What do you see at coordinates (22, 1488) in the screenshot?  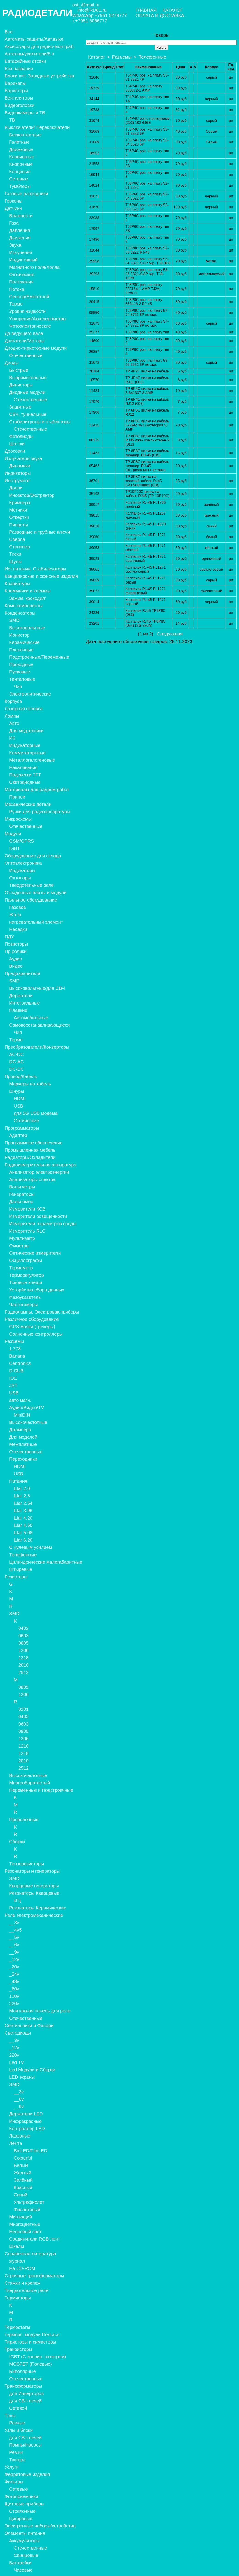 I see `Шаг 2.0` at bounding box center [22, 1488].